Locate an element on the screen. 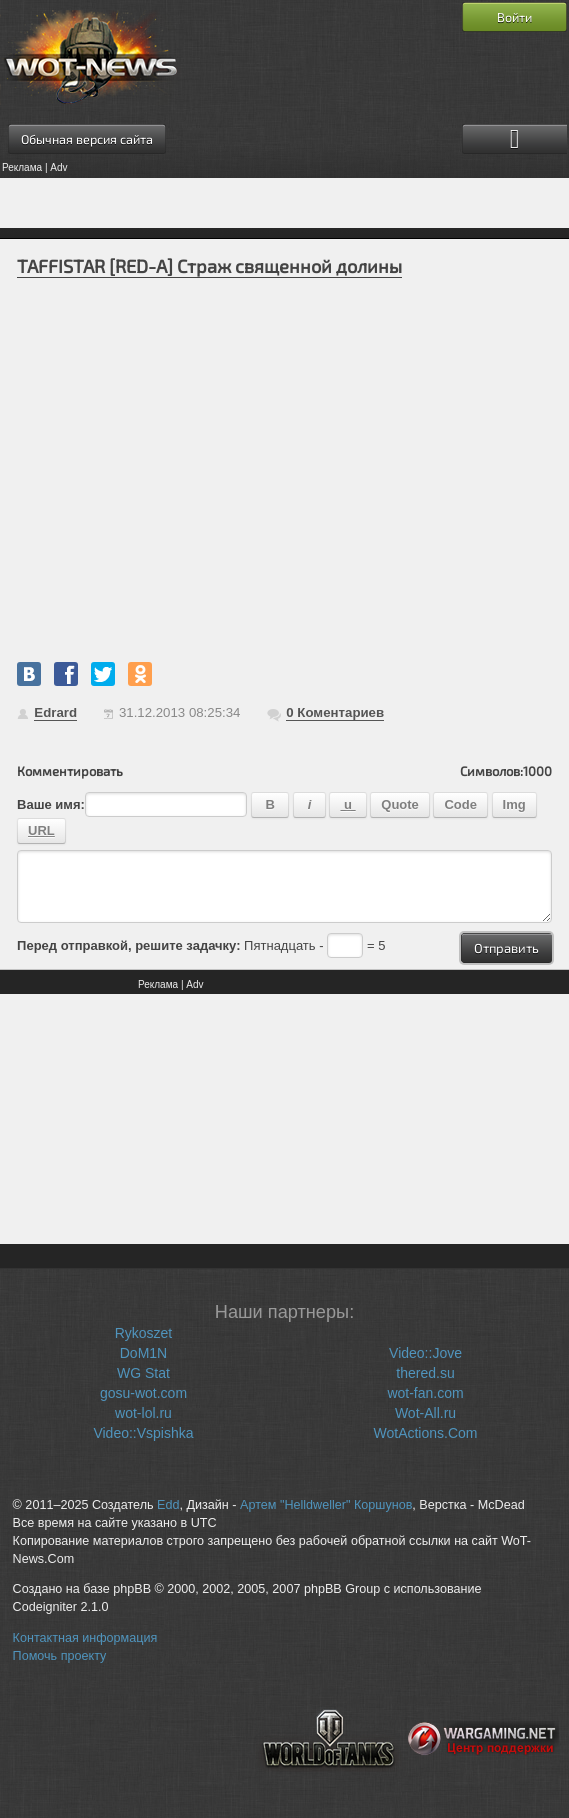 The width and height of the screenshot is (569, 1818). wot-lol.ru is located at coordinates (143, 1413).